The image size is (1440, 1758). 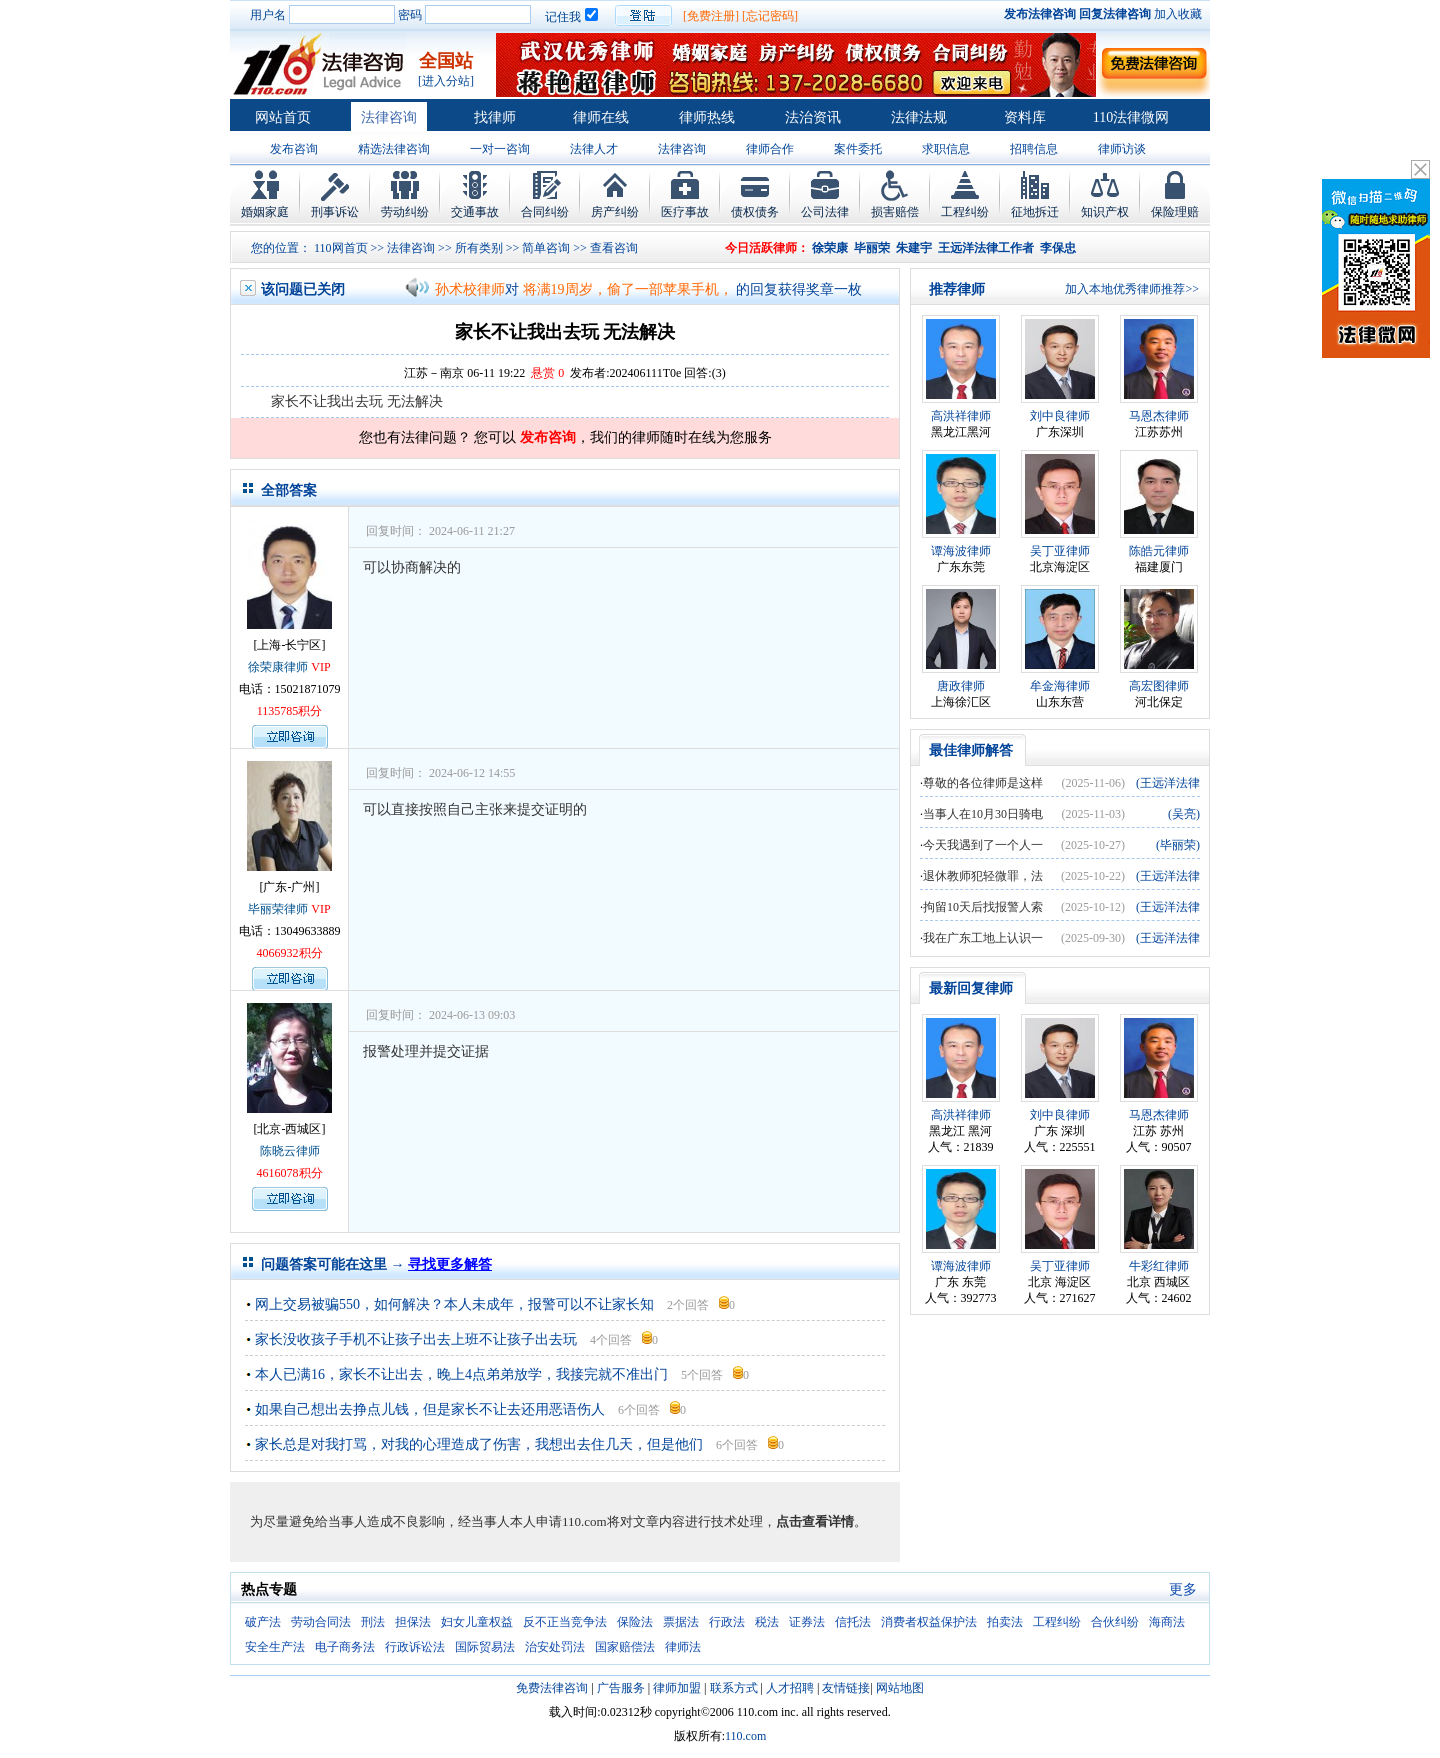 What do you see at coordinates (677, 1688) in the screenshot?
I see `律师加盟` at bounding box center [677, 1688].